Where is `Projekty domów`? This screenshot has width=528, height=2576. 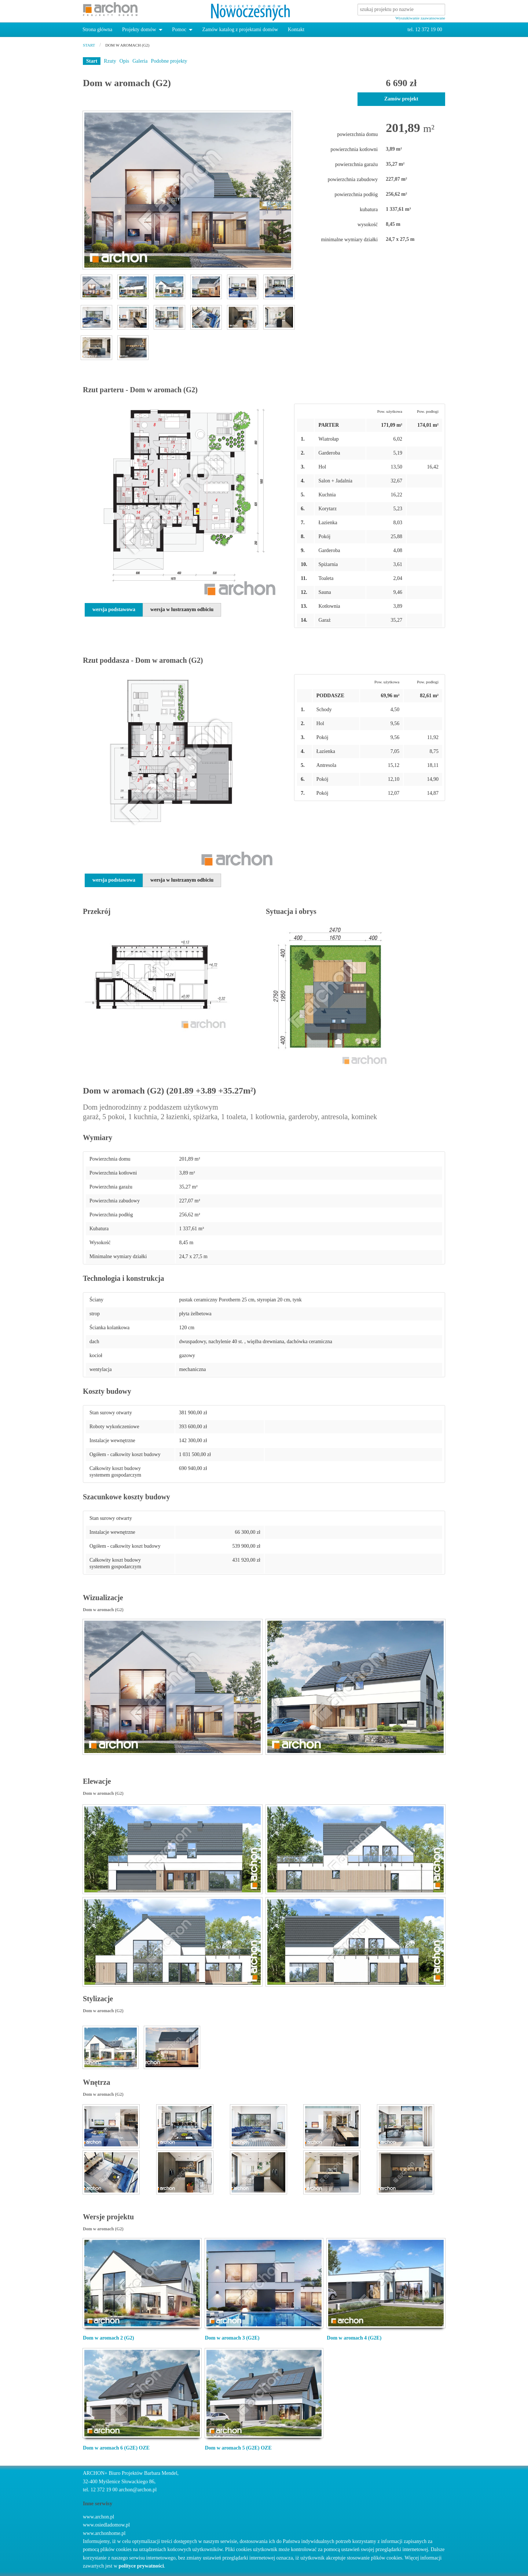 Projekty domów is located at coordinates (139, 29).